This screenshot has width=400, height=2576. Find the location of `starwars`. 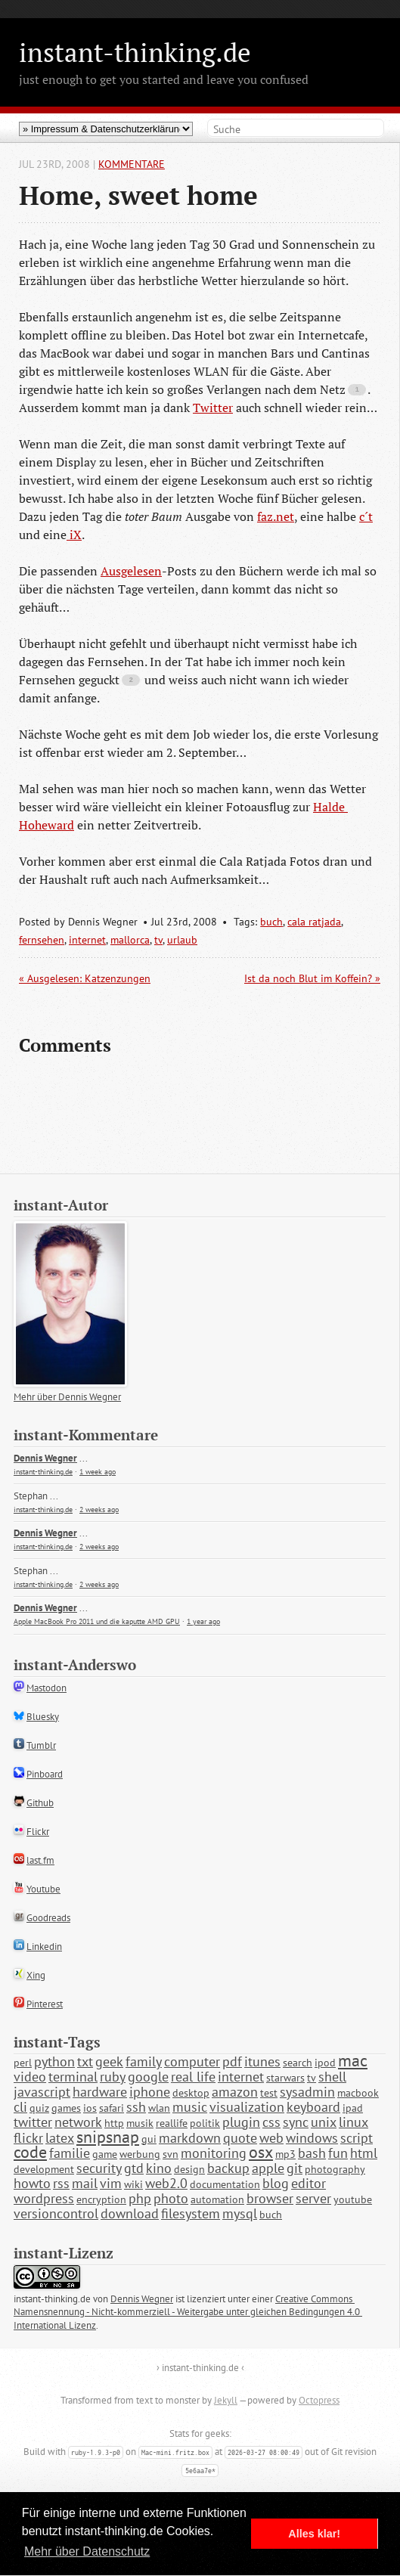

starwars is located at coordinates (285, 2078).